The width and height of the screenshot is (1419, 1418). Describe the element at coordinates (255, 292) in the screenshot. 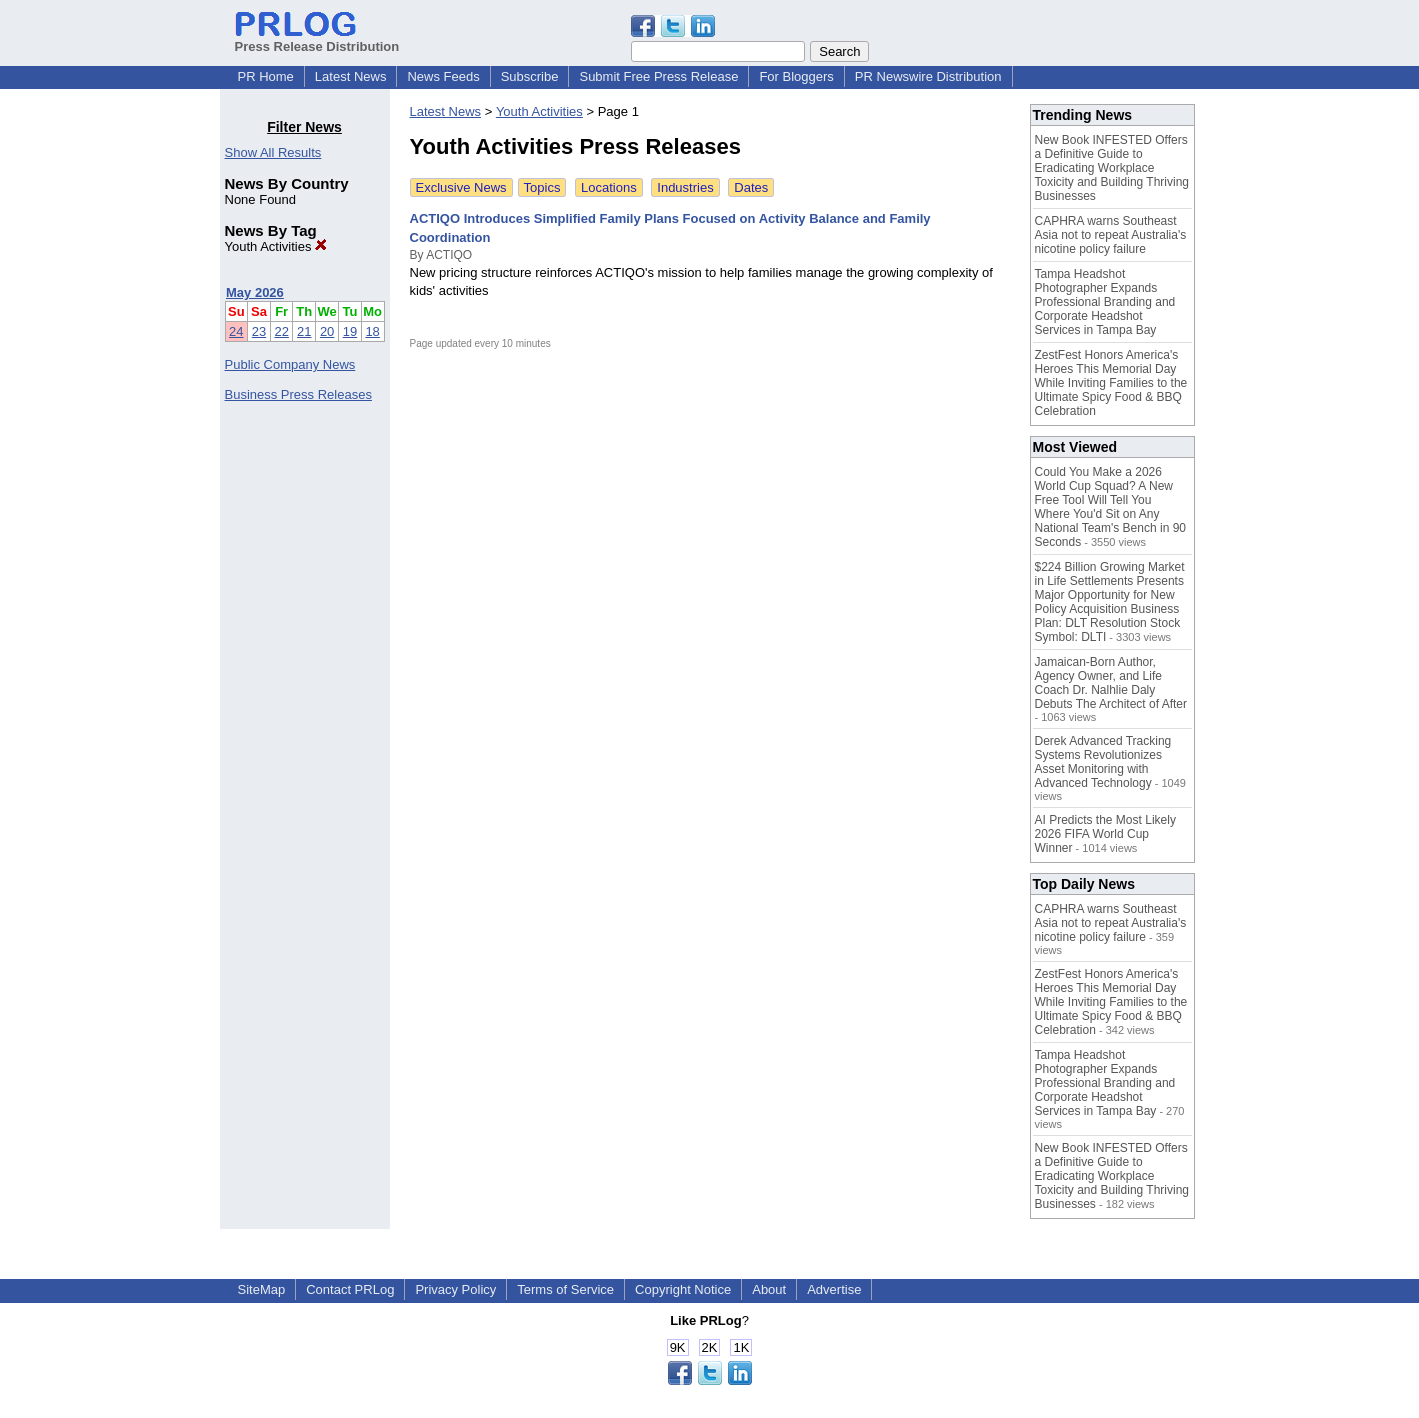

I see `May 2026` at that location.